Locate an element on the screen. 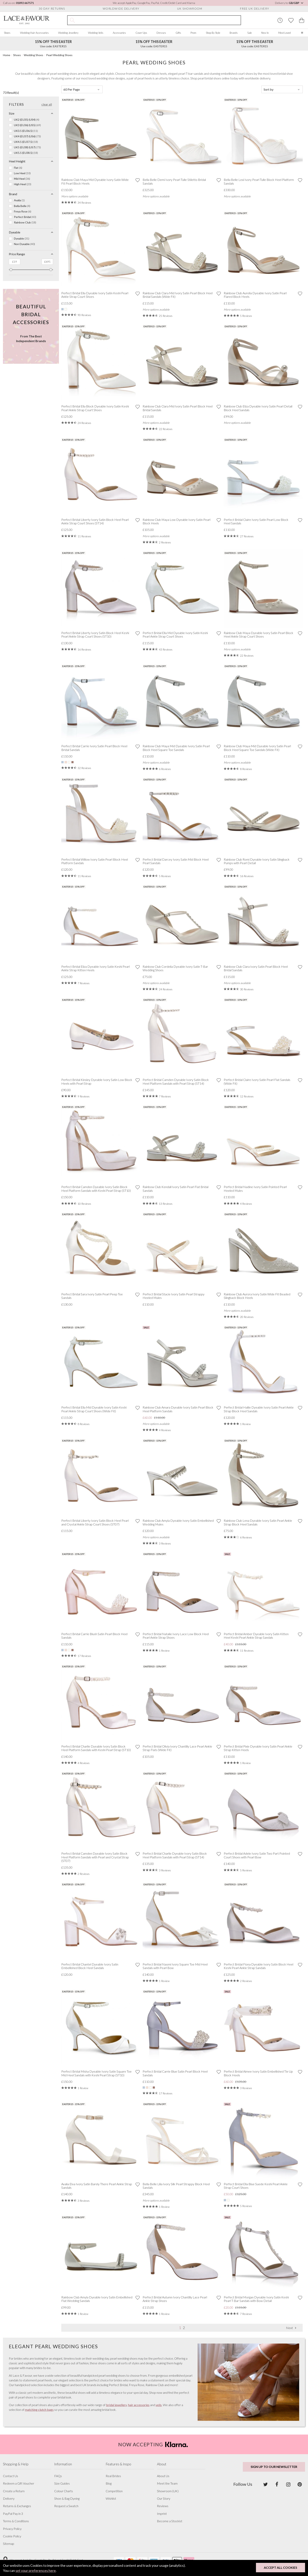 Image resolution: width=308 pixels, height=2576 pixels. Wedding Veils is located at coordinates (95, 32).